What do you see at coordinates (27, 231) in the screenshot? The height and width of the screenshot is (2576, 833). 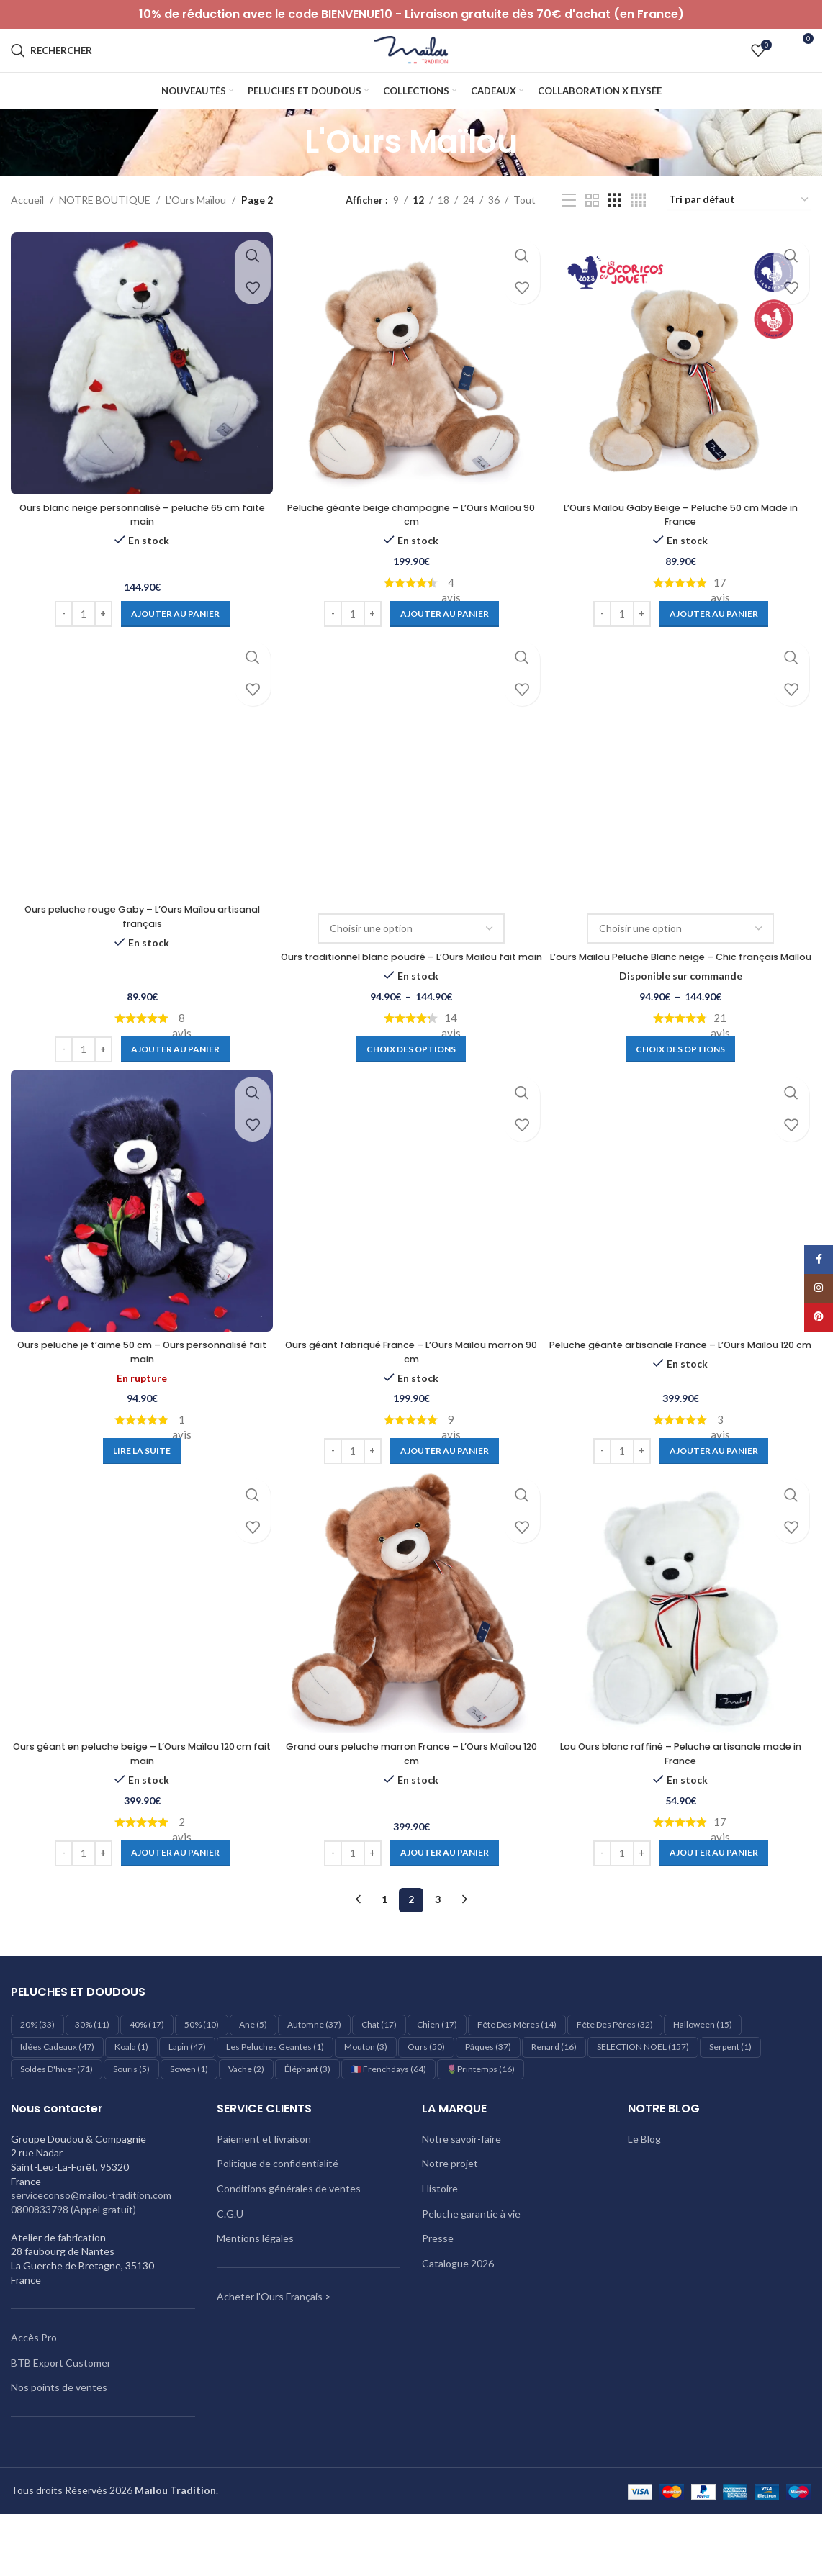 I see `Accueil` at bounding box center [27, 231].